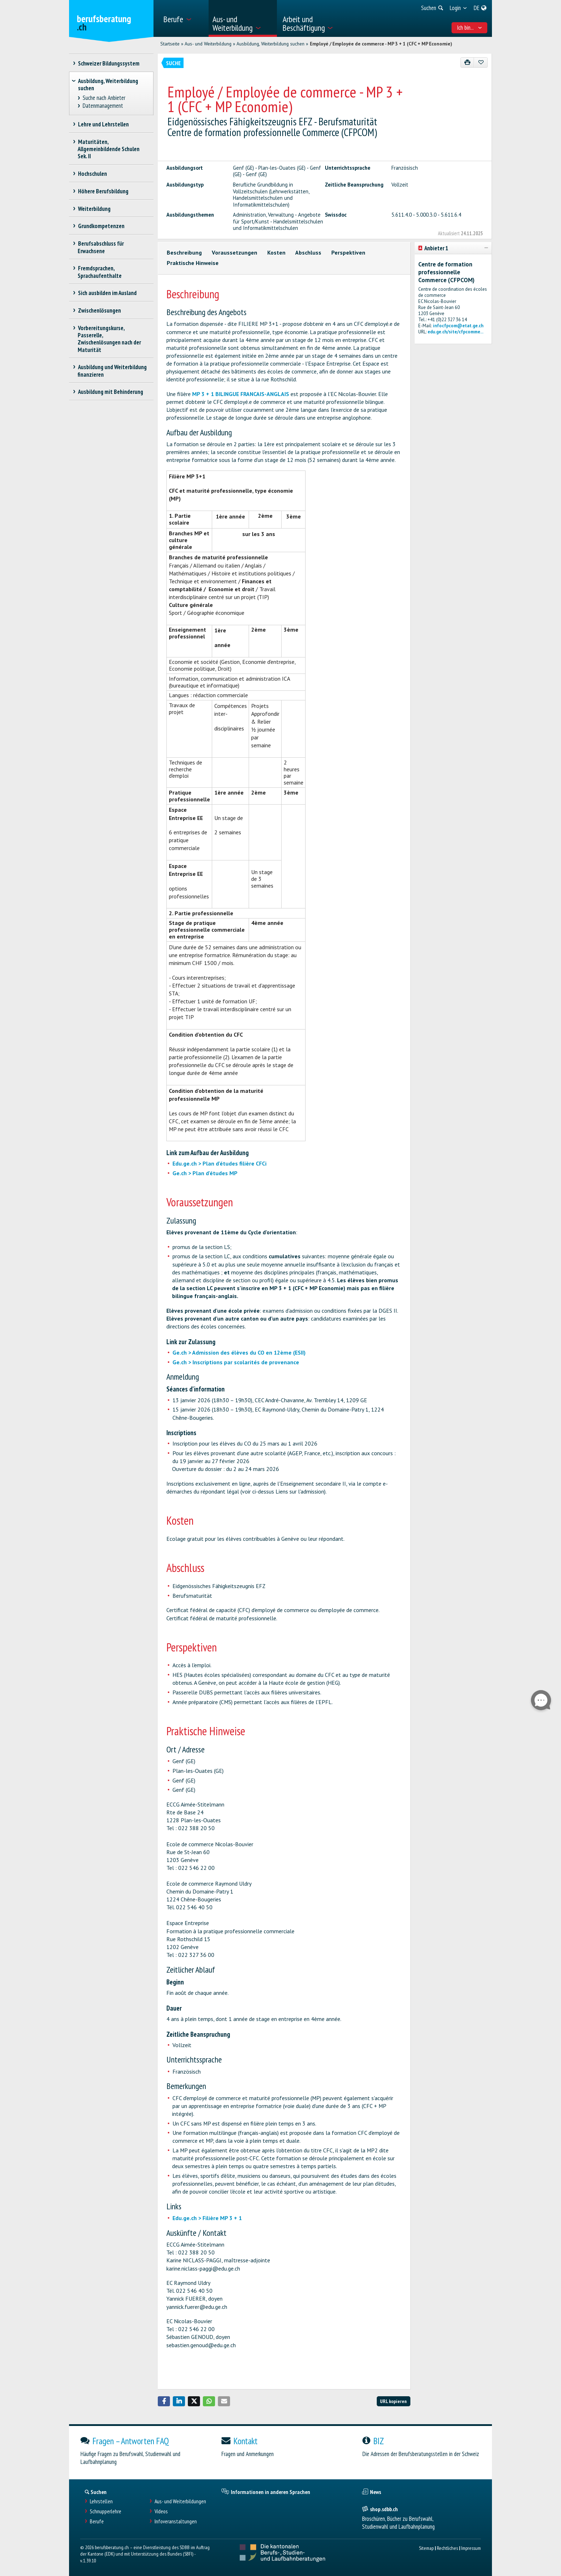  What do you see at coordinates (101, 2501) in the screenshot?
I see `Lehrstellen` at bounding box center [101, 2501].